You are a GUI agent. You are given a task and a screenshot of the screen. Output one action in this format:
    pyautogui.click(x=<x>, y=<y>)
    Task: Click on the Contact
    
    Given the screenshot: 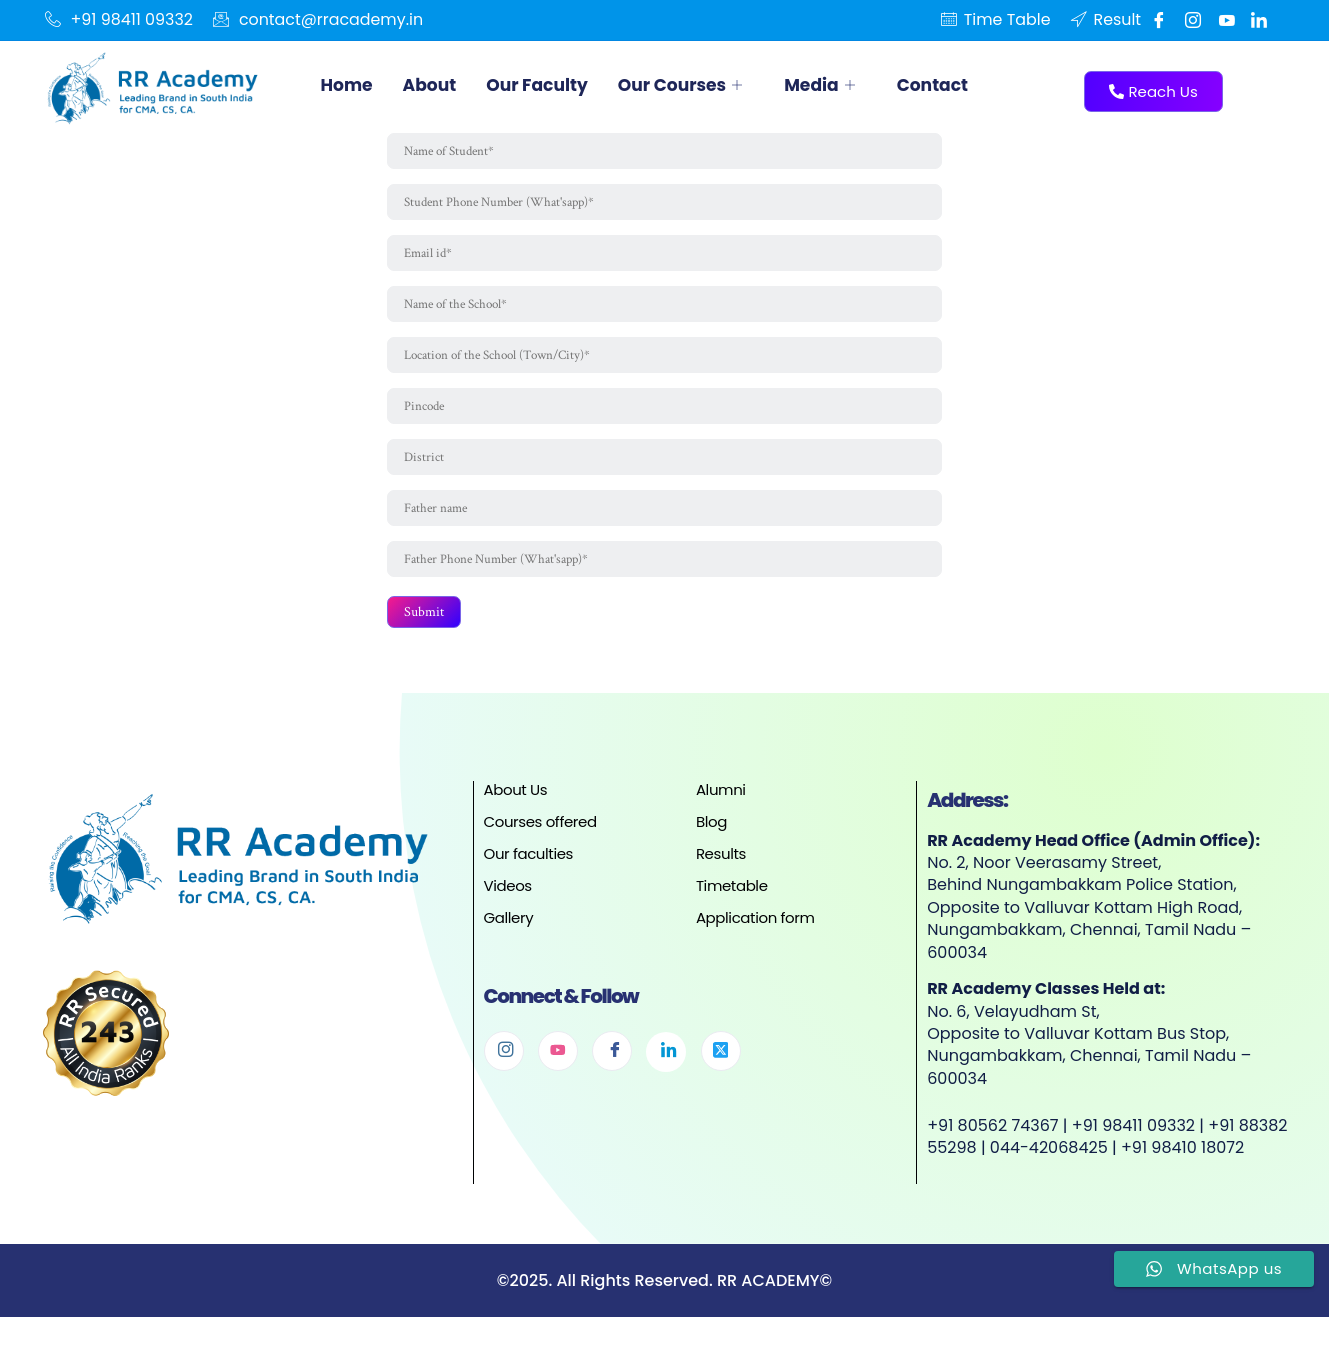 What is the action you would take?
    pyautogui.click(x=953, y=84)
    